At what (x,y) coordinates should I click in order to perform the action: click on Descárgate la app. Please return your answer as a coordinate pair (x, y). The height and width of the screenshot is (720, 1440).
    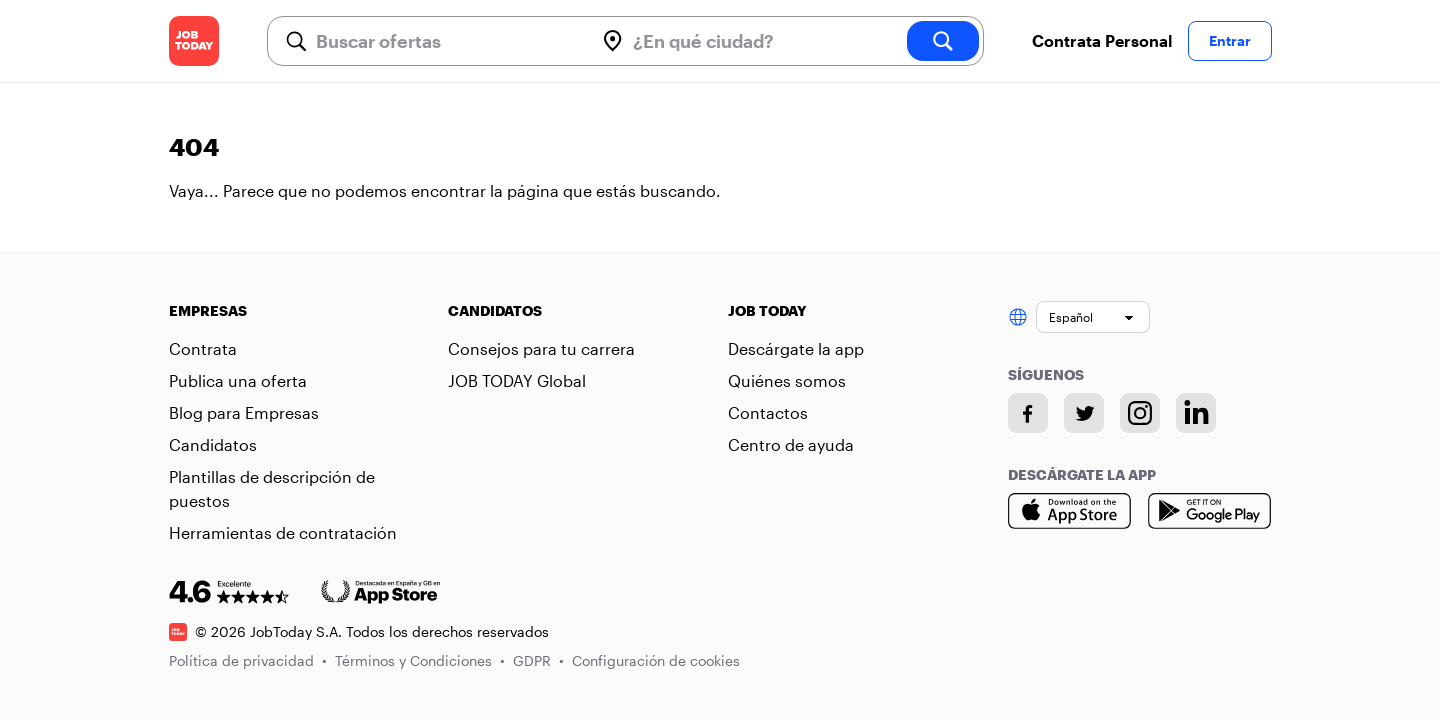
    Looking at the image, I should click on (796, 348).